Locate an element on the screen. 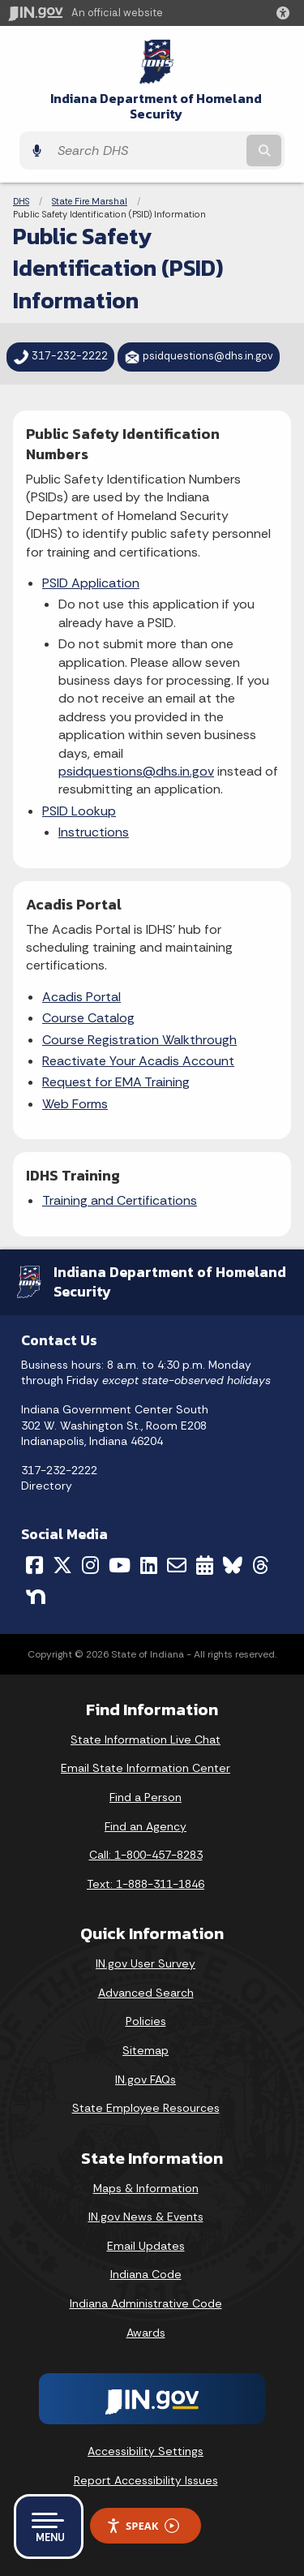  [Calendar] is located at coordinates (204, 1565).